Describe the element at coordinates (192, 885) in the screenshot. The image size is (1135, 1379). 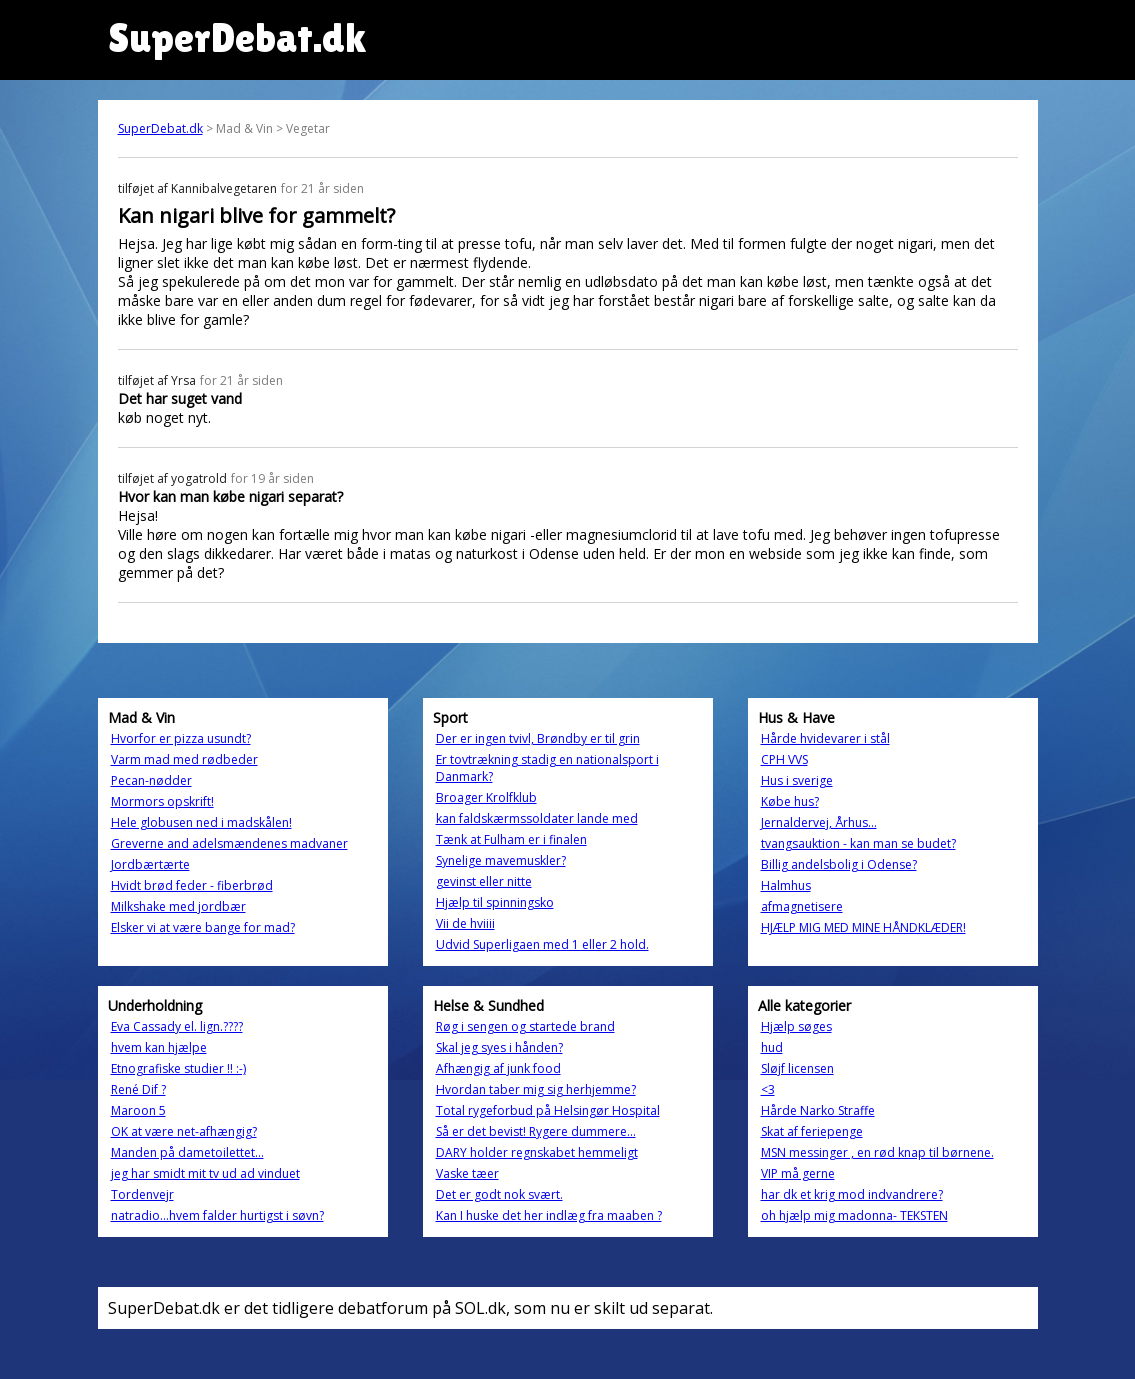
I see `Hvidt brød feder - fiberbrød` at that location.